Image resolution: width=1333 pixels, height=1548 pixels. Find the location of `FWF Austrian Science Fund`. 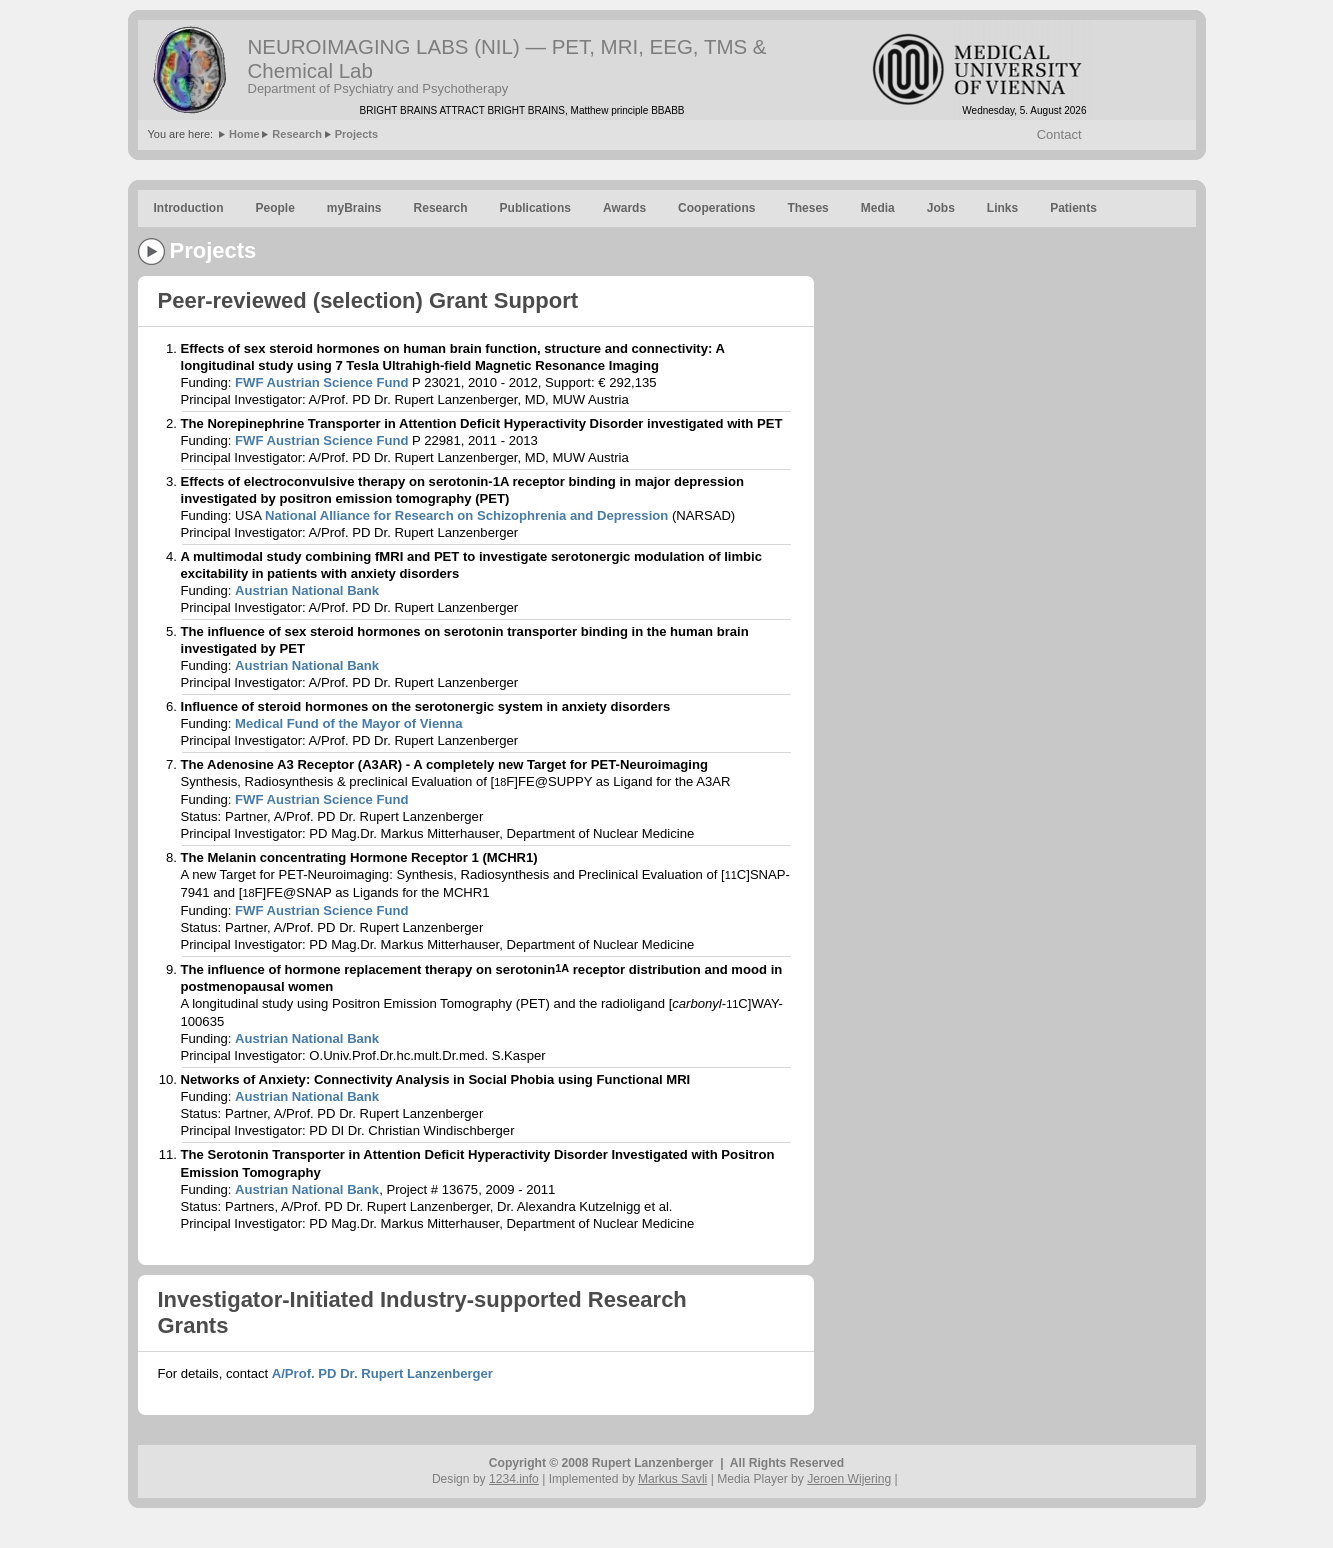

FWF Austrian Science Fund is located at coordinates (321, 382).